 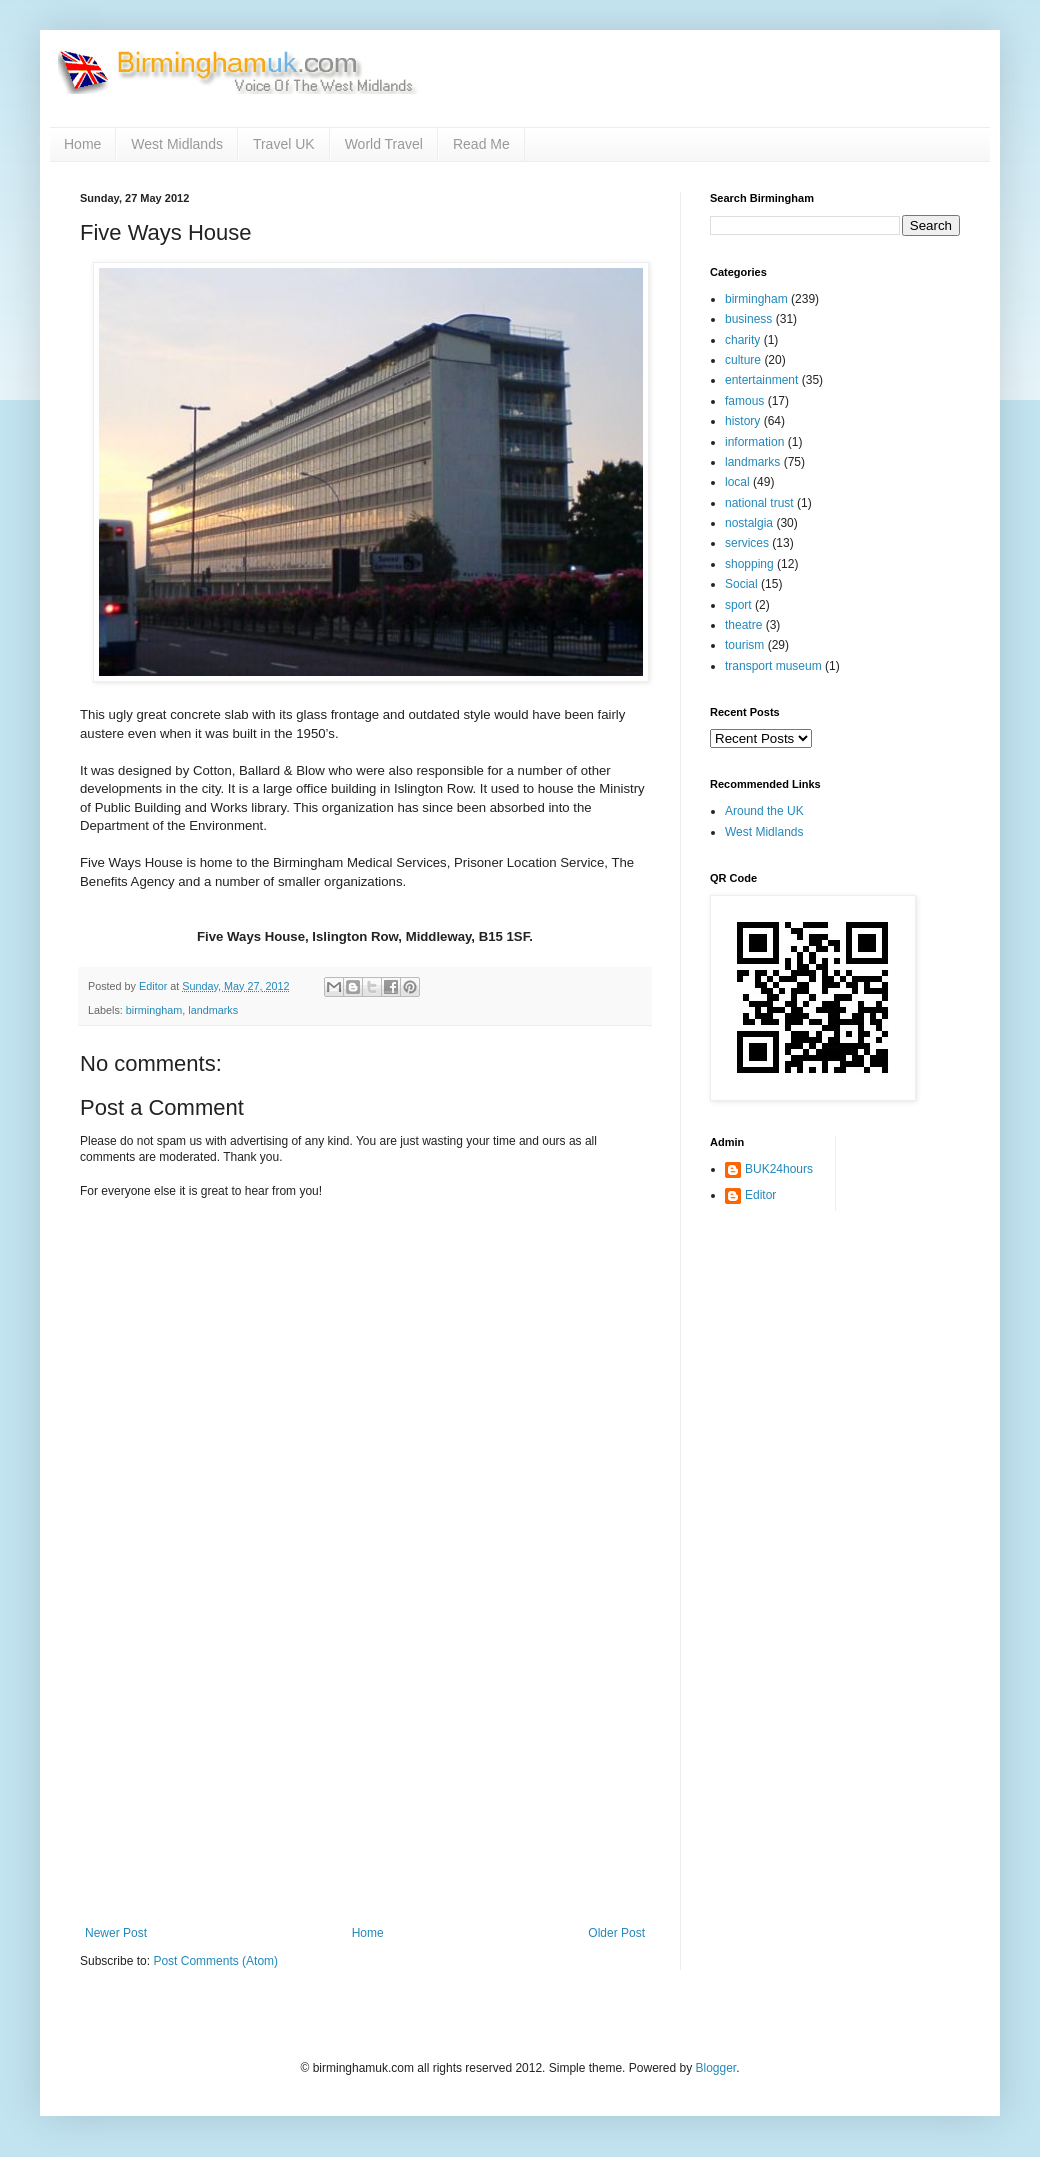 What do you see at coordinates (738, 605) in the screenshot?
I see `sport` at bounding box center [738, 605].